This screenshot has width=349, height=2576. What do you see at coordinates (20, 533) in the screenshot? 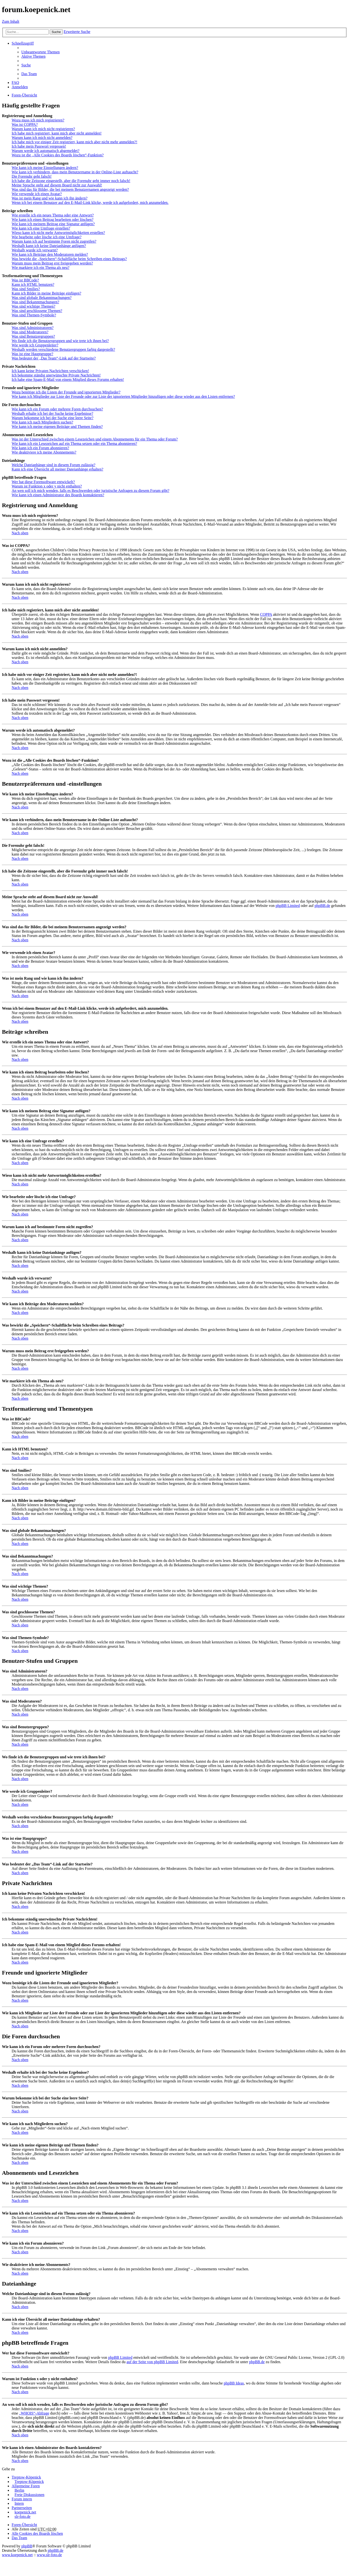
I see `Nach oben` at bounding box center [20, 533].